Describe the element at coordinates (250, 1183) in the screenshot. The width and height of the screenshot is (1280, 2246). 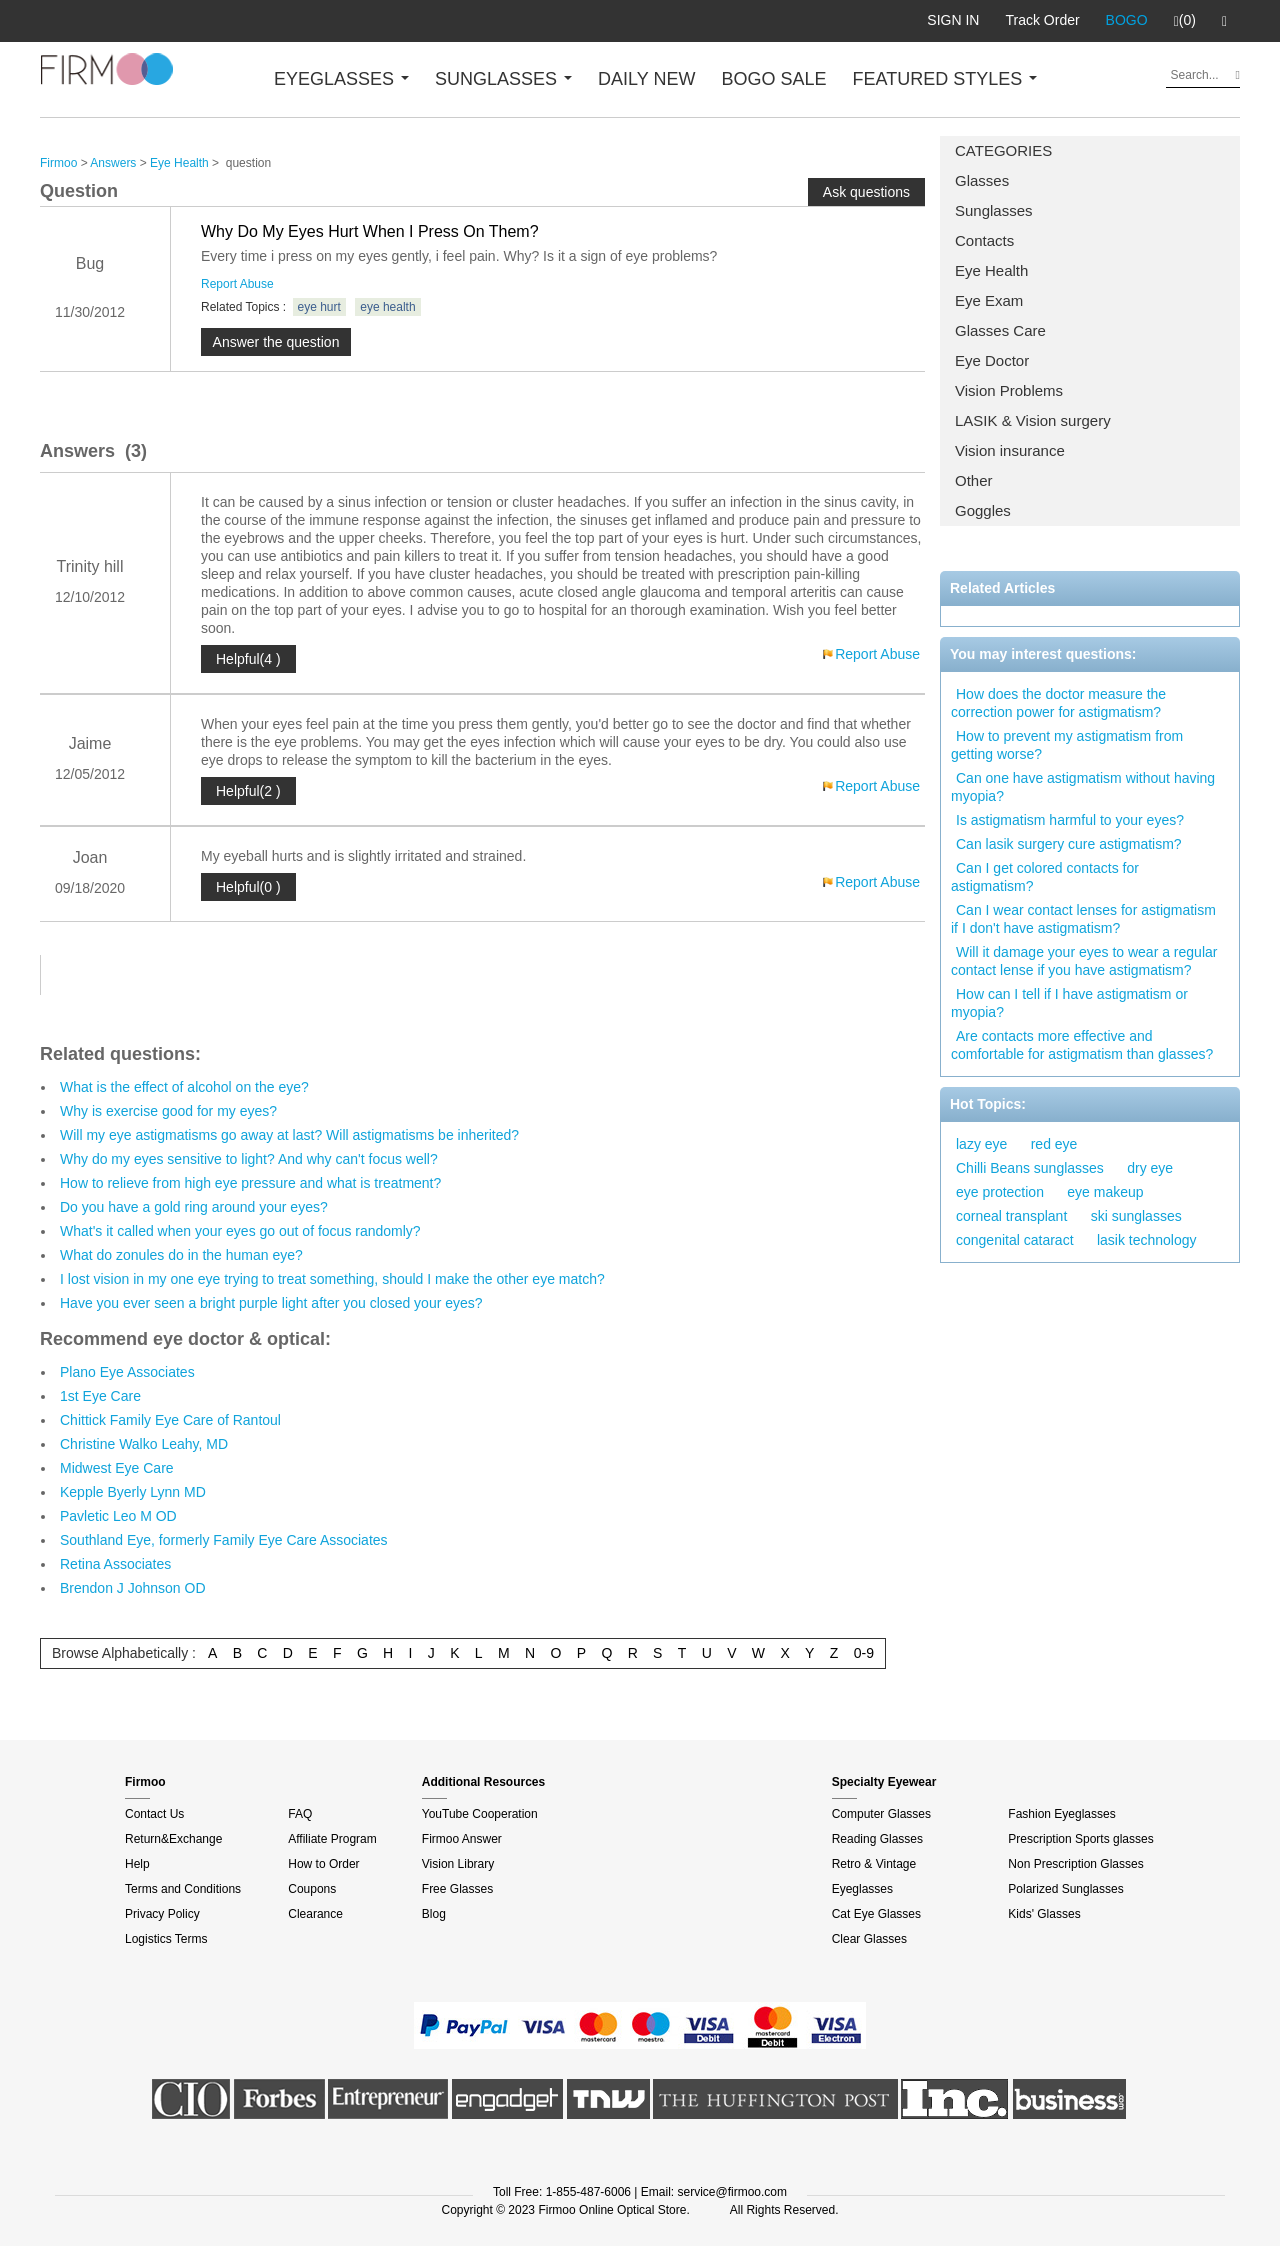
I see `How to relieve from high eye pressure and what is treatment?` at that location.